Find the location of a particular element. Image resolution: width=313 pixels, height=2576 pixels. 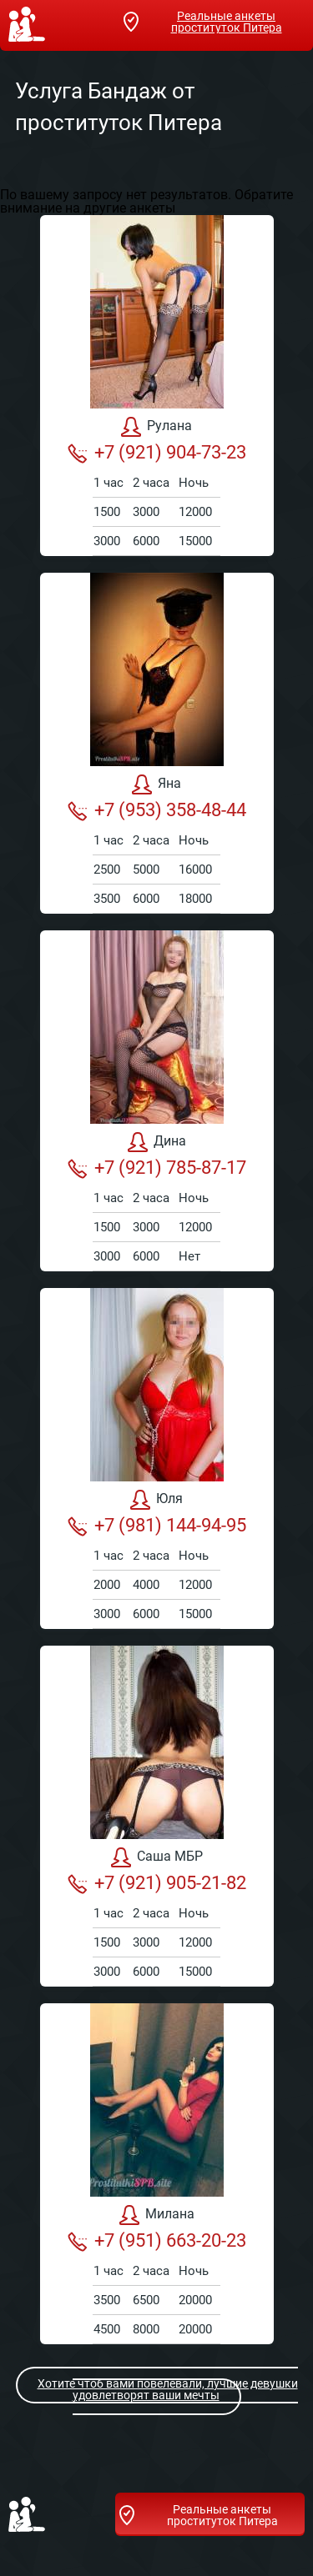

+7 (953) 358-48-44 is located at coordinates (157, 810).